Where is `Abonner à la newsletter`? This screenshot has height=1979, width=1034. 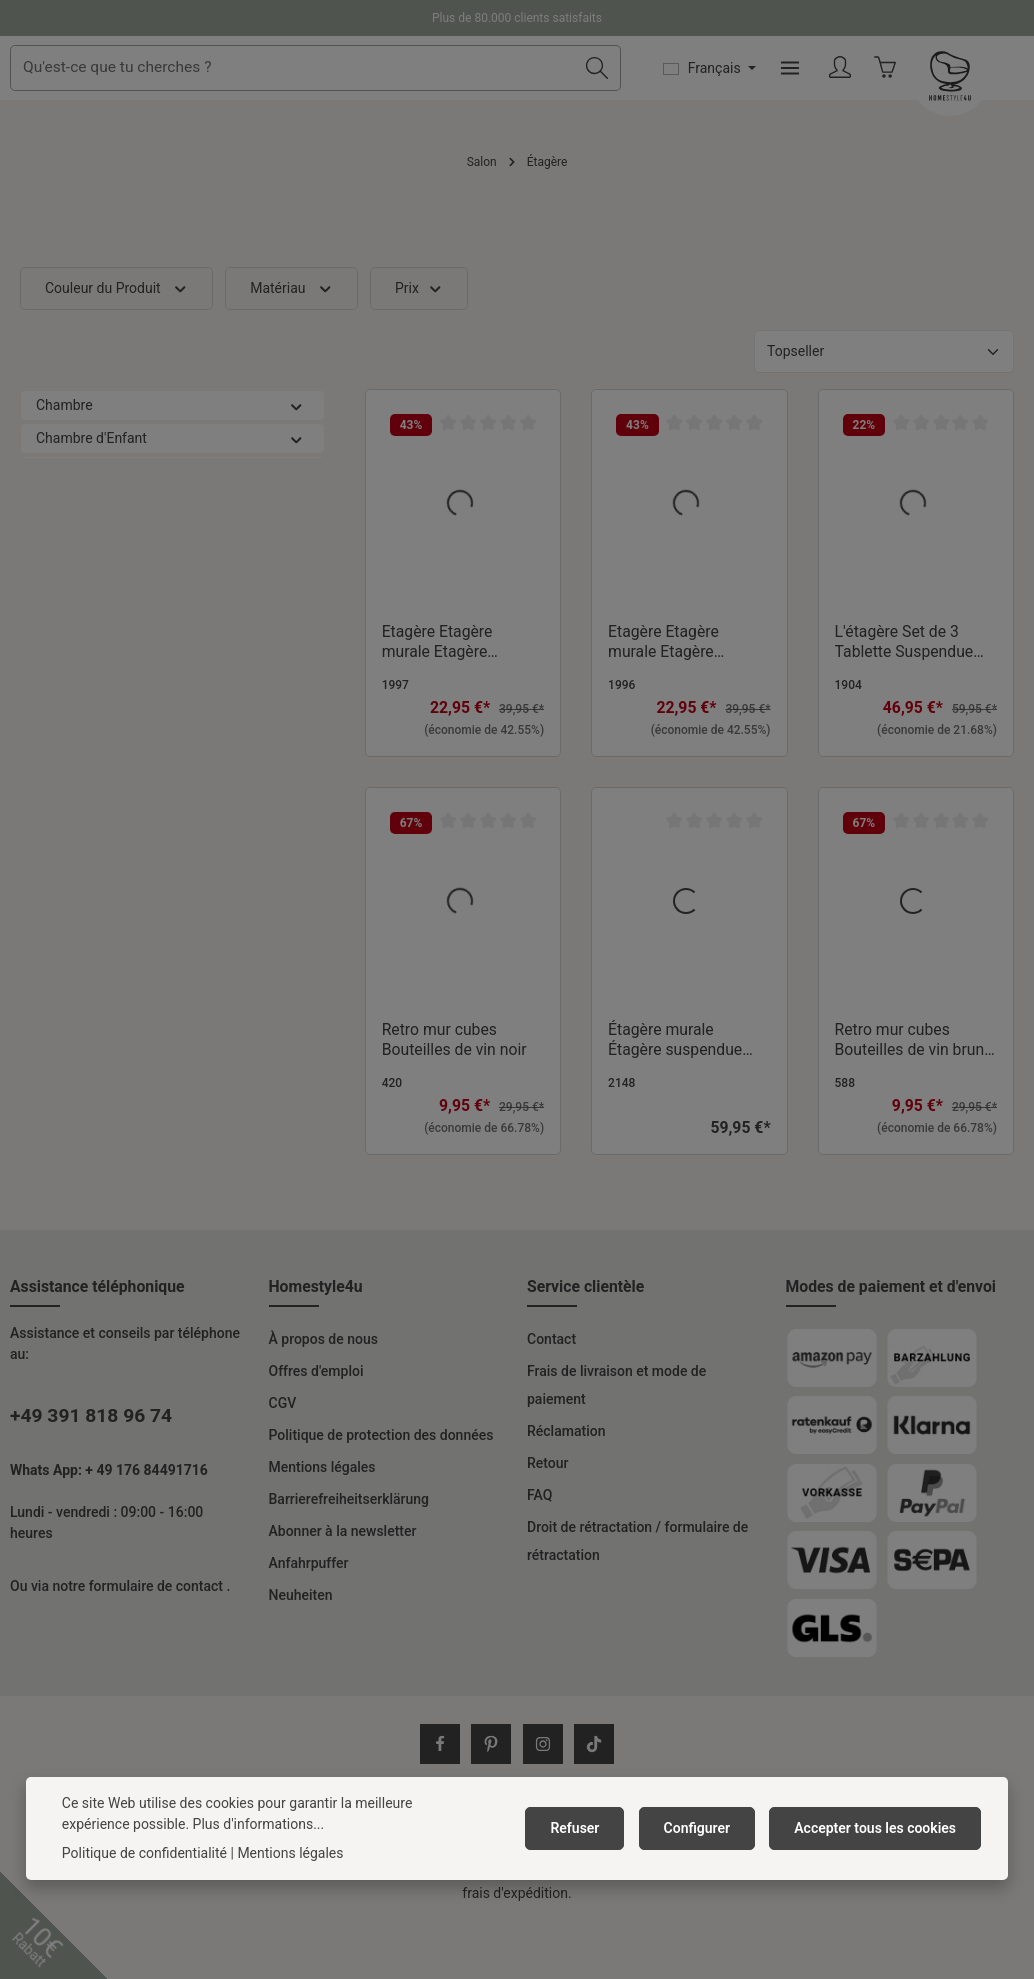 Abonner à la newsletter is located at coordinates (343, 1587).